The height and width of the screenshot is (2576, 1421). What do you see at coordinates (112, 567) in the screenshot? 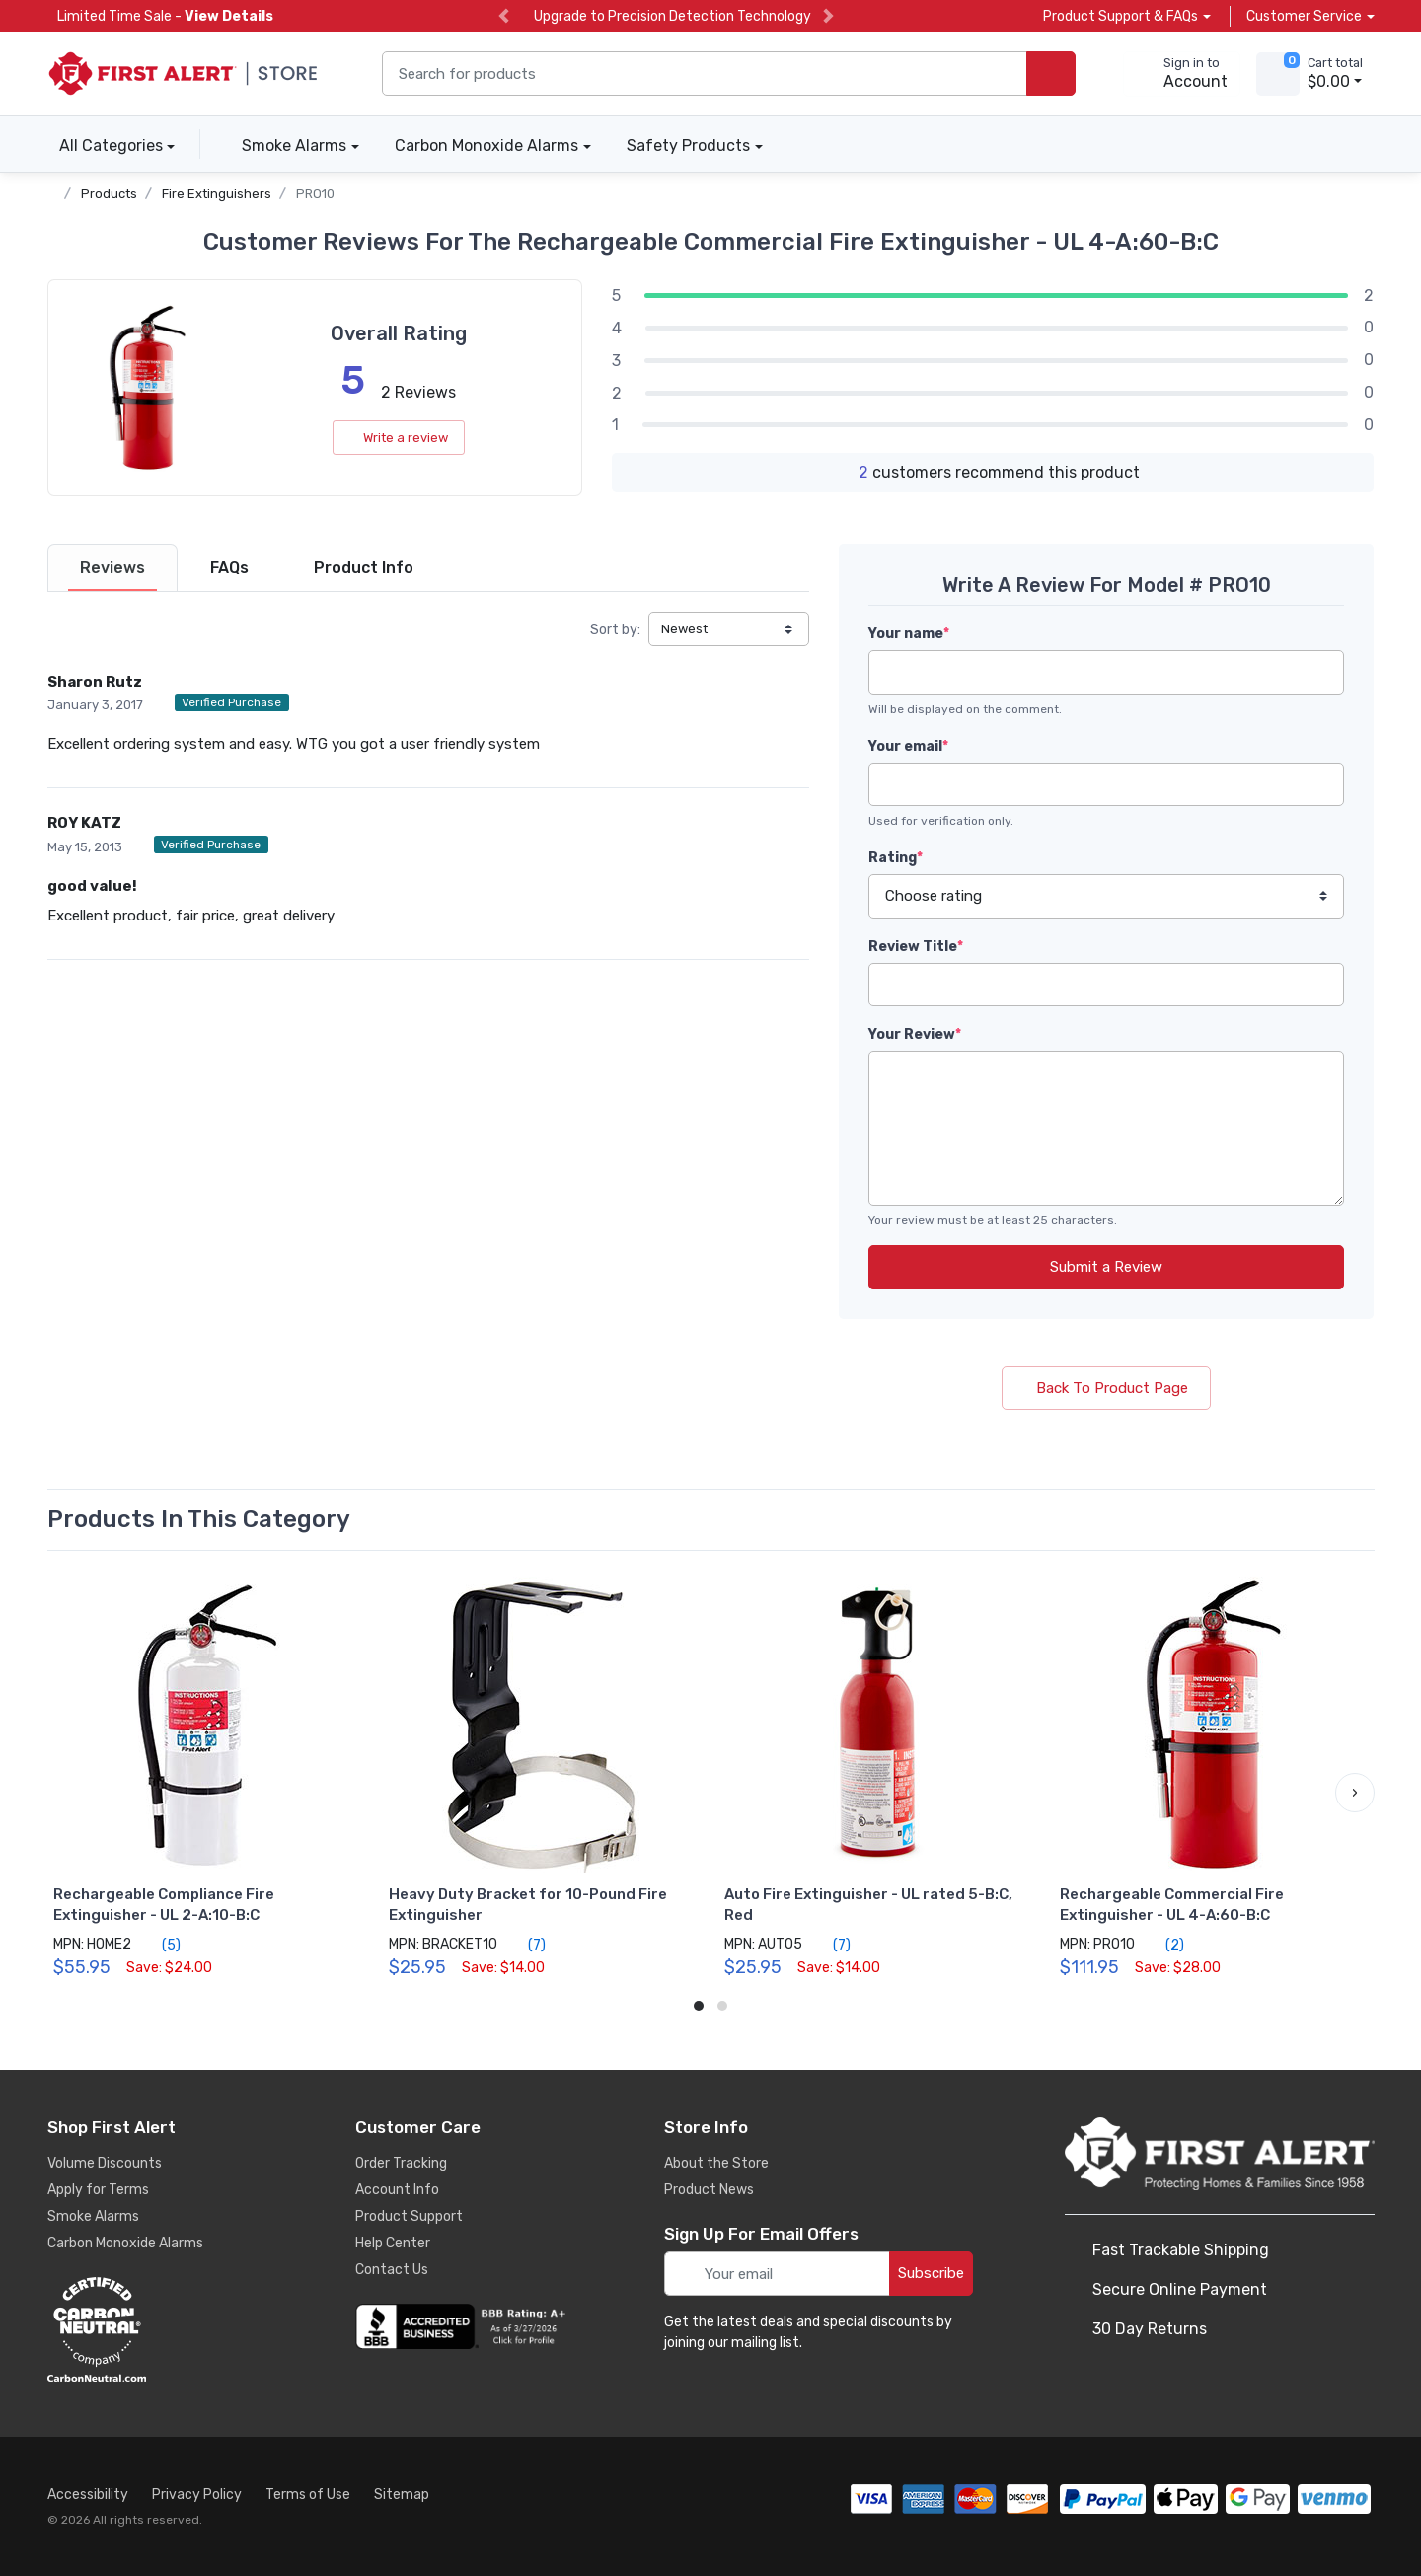
I see `Reviews` at bounding box center [112, 567].